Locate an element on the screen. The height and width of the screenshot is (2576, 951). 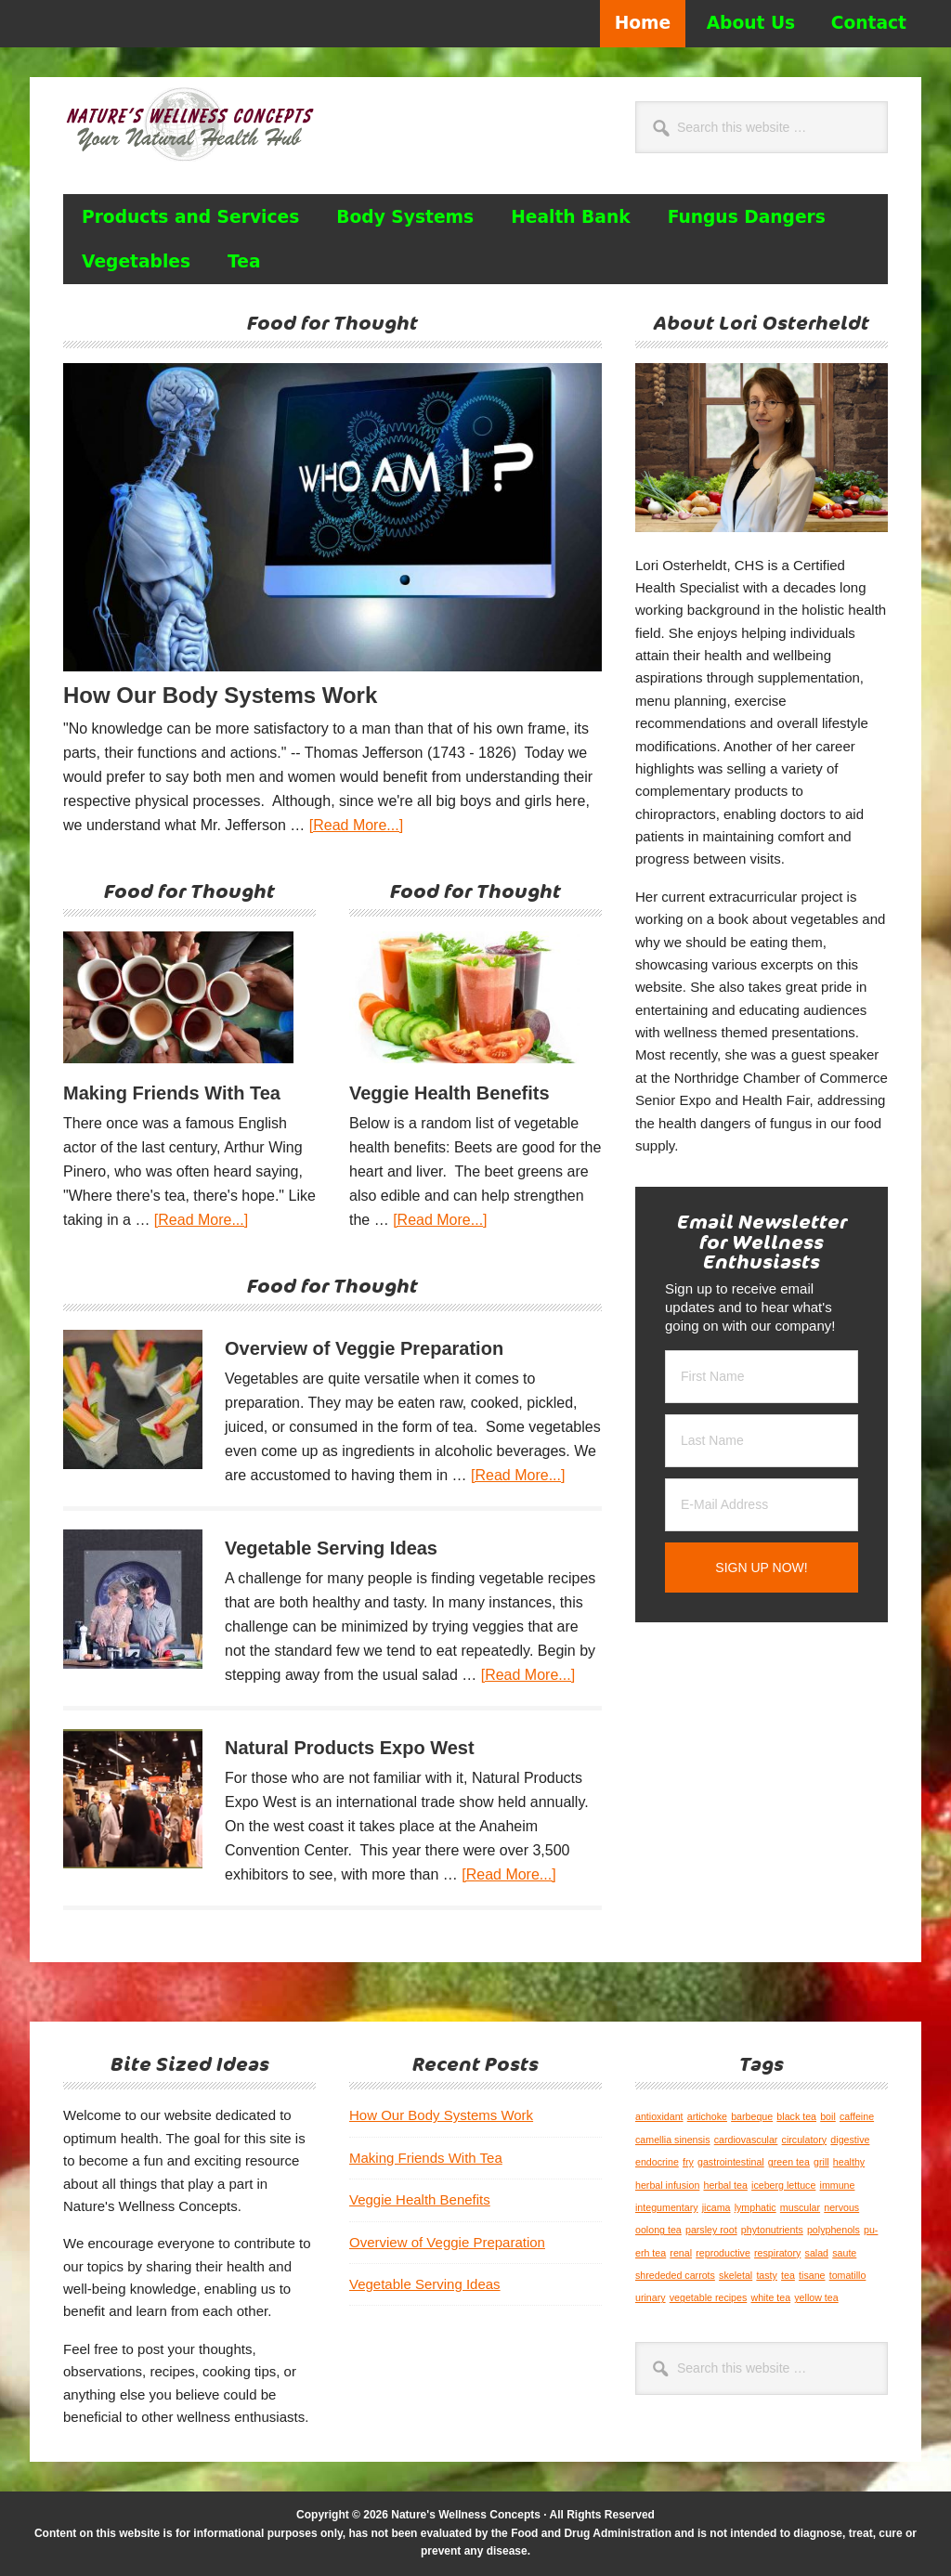
parsley root [parsley root (1 item)] is located at coordinates (711, 2229).